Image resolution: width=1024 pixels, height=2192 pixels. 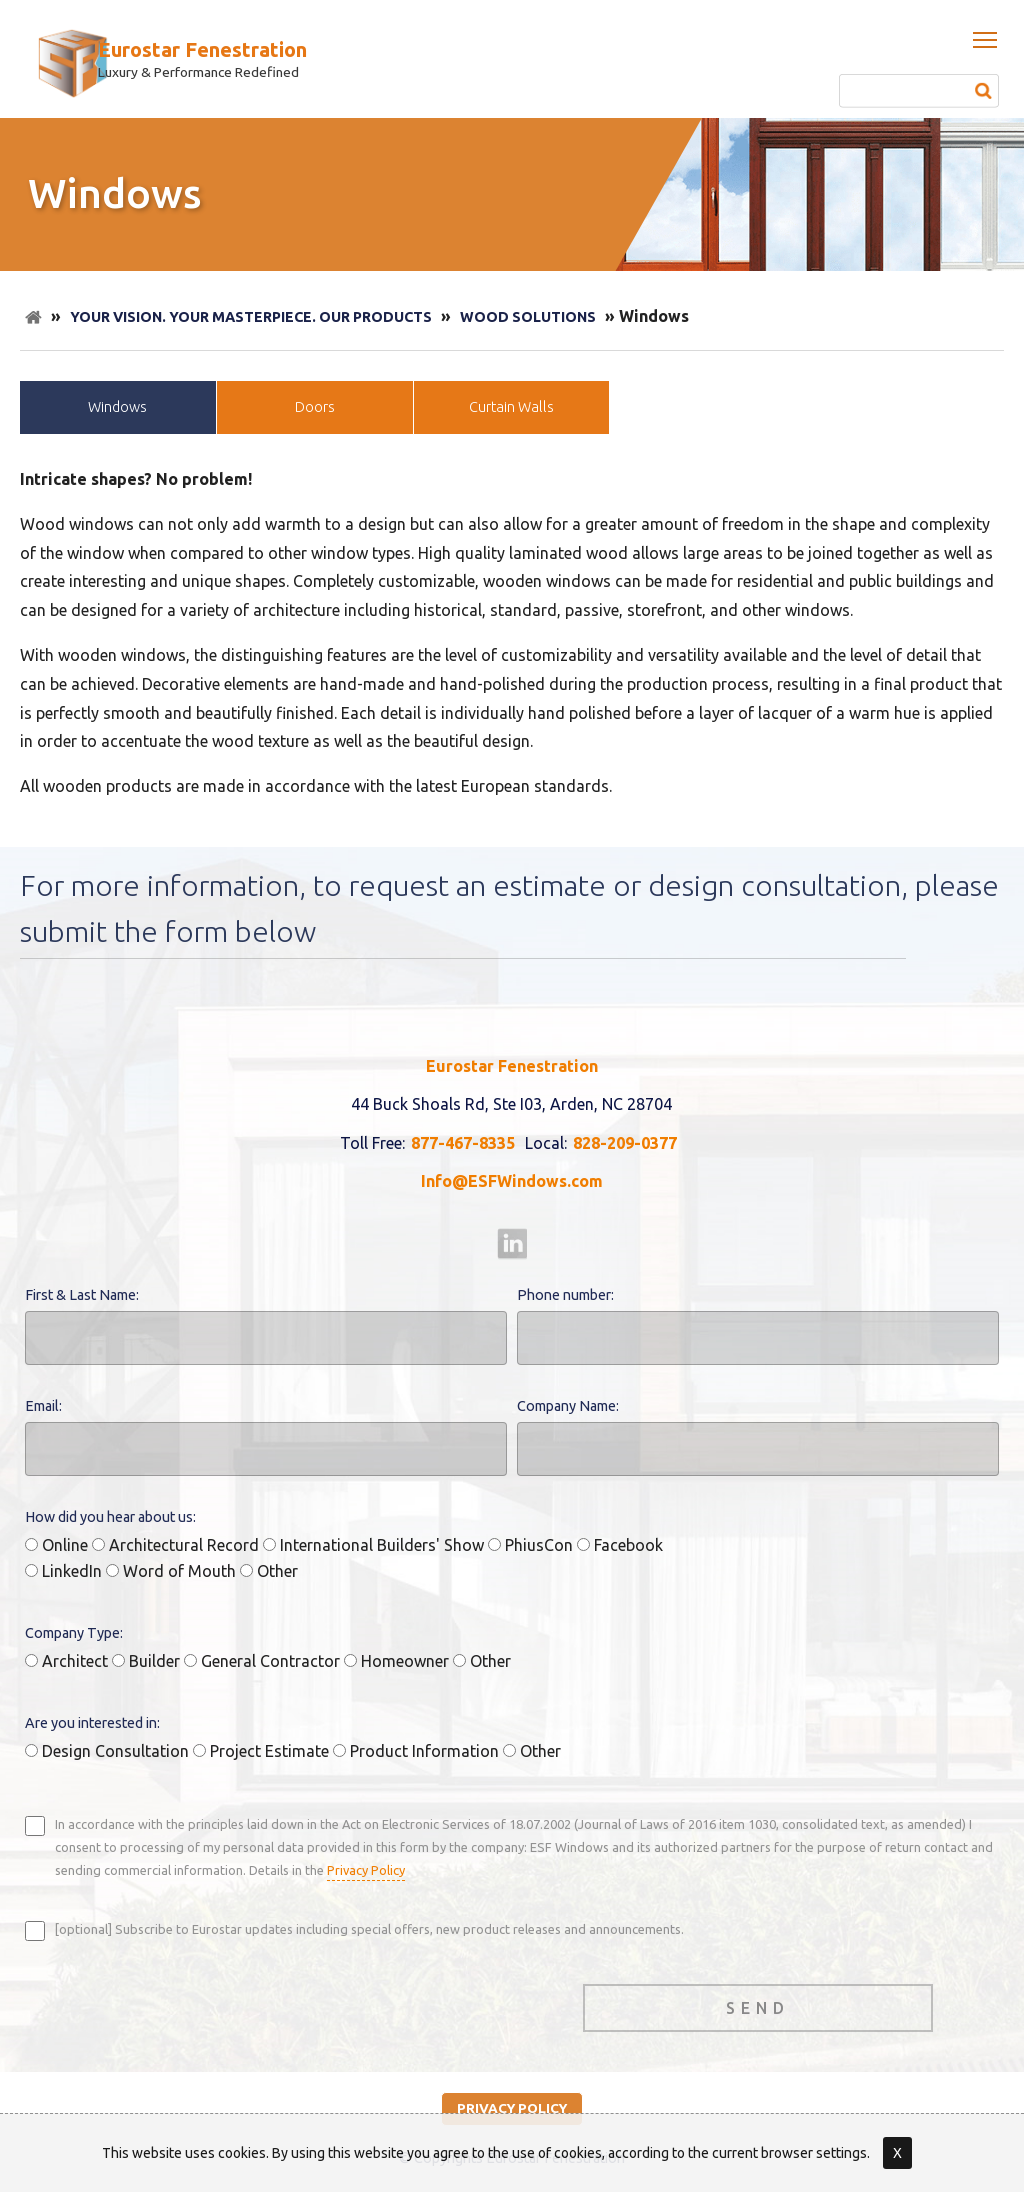 I want to click on Info@ESFWindows.com, so click(x=512, y=1181).